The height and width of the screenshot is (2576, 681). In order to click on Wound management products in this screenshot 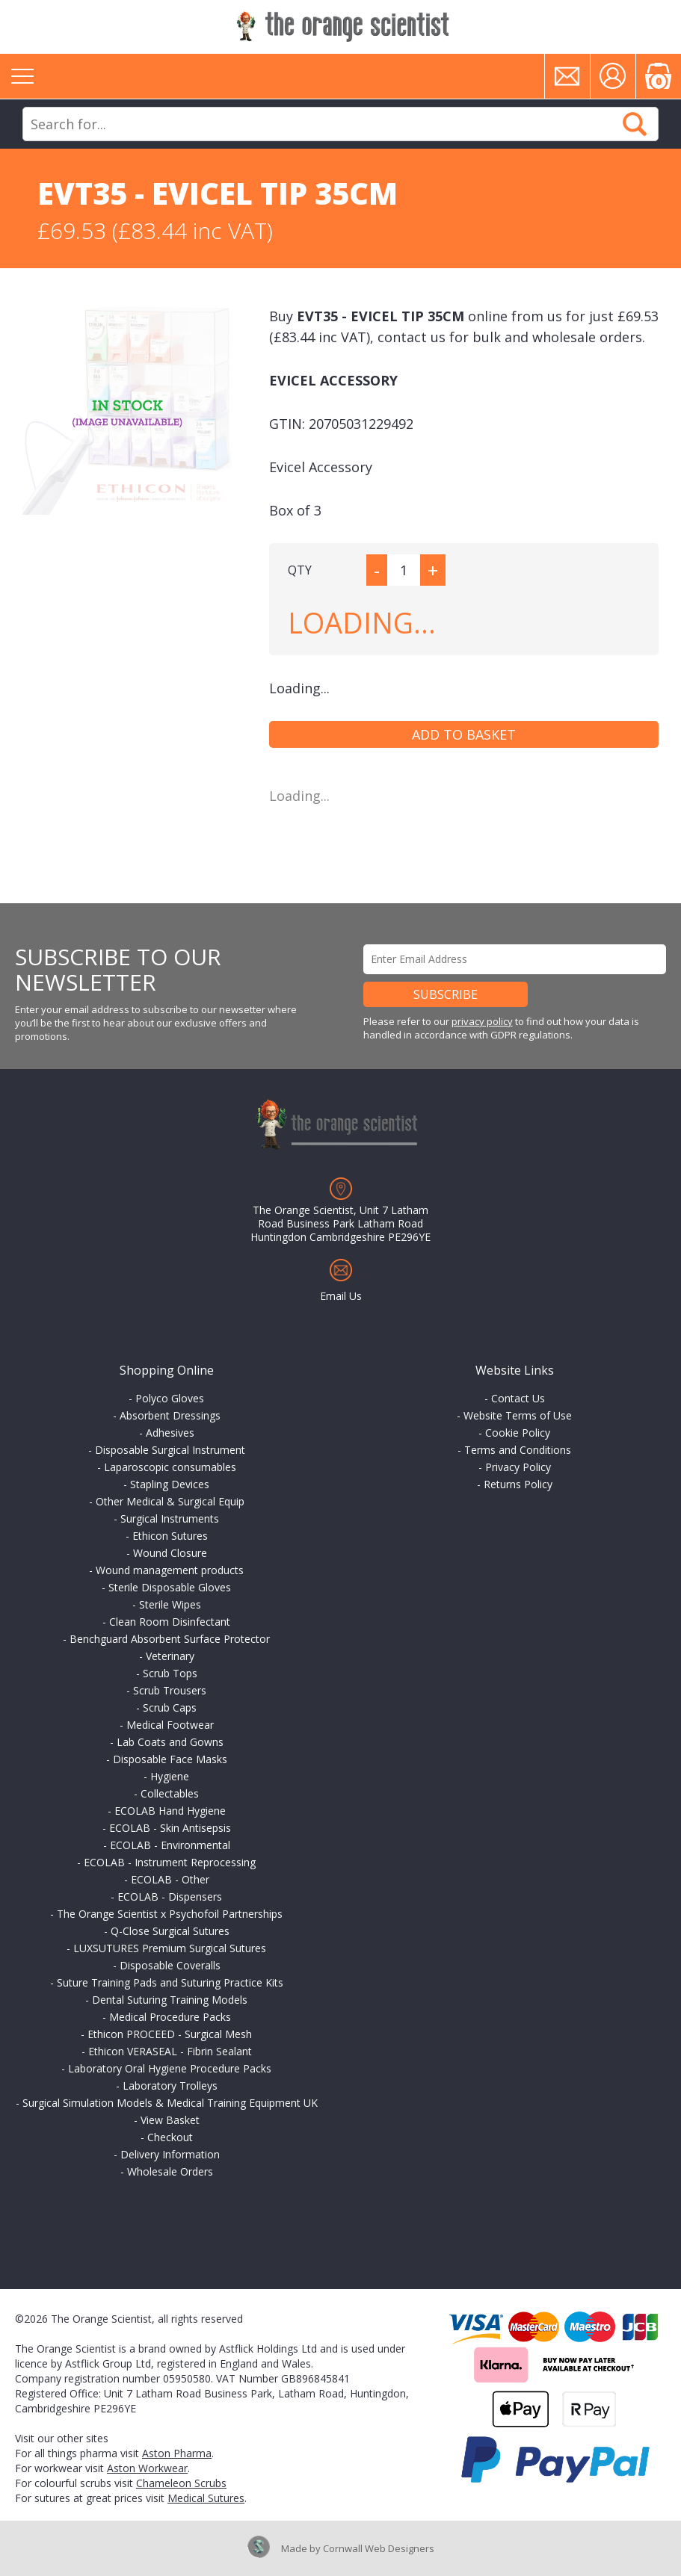, I will do `click(170, 1570)`.